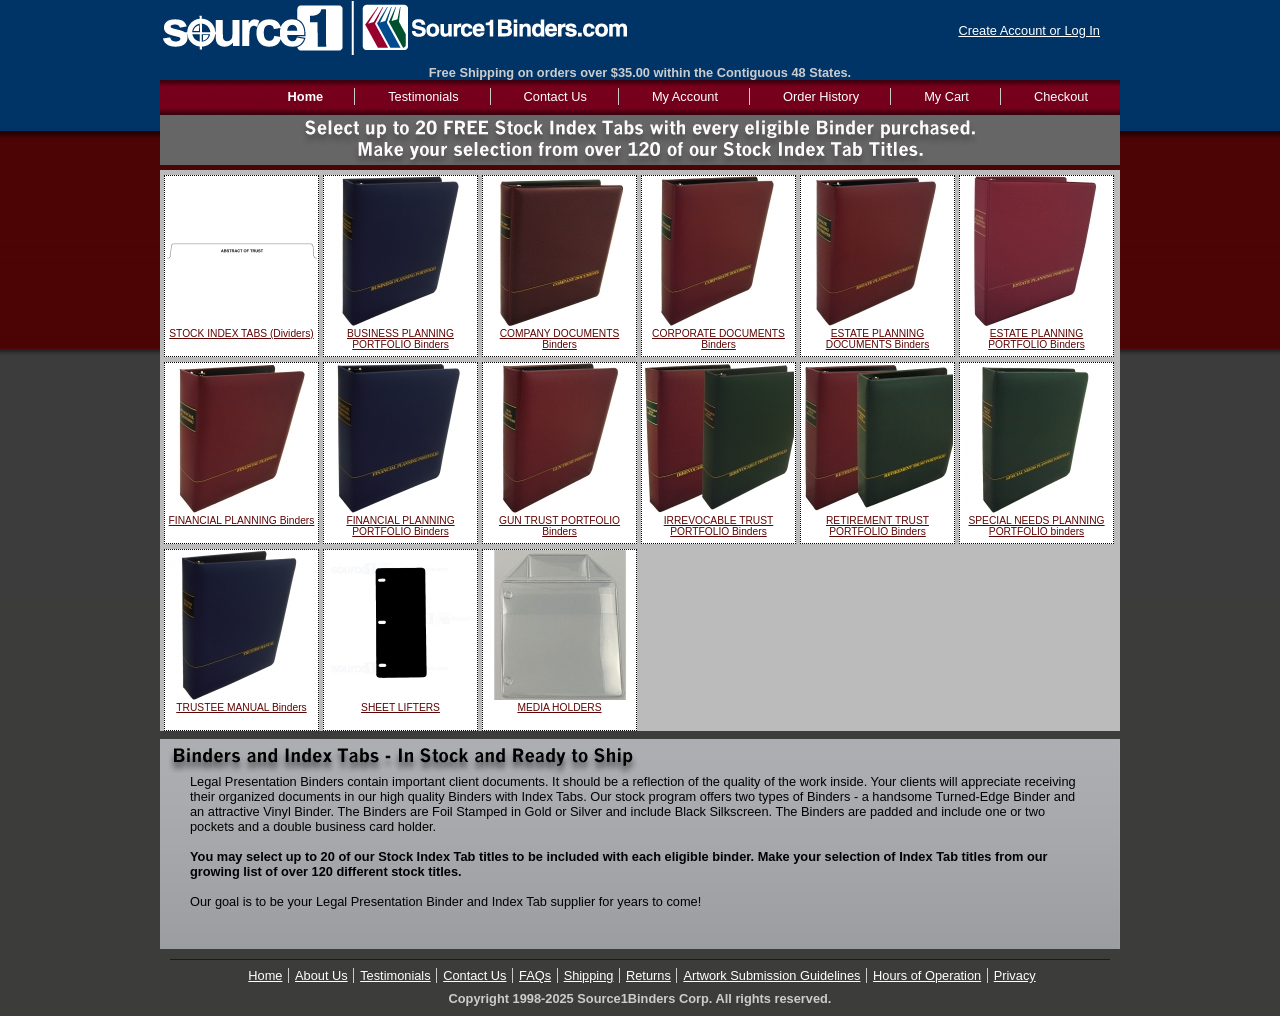 The height and width of the screenshot is (1016, 1280). What do you see at coordinates (241, 333) in the screenshot?
I see `STOCK INDEX TABS (Dividers)` at bounding box center [241, 333].